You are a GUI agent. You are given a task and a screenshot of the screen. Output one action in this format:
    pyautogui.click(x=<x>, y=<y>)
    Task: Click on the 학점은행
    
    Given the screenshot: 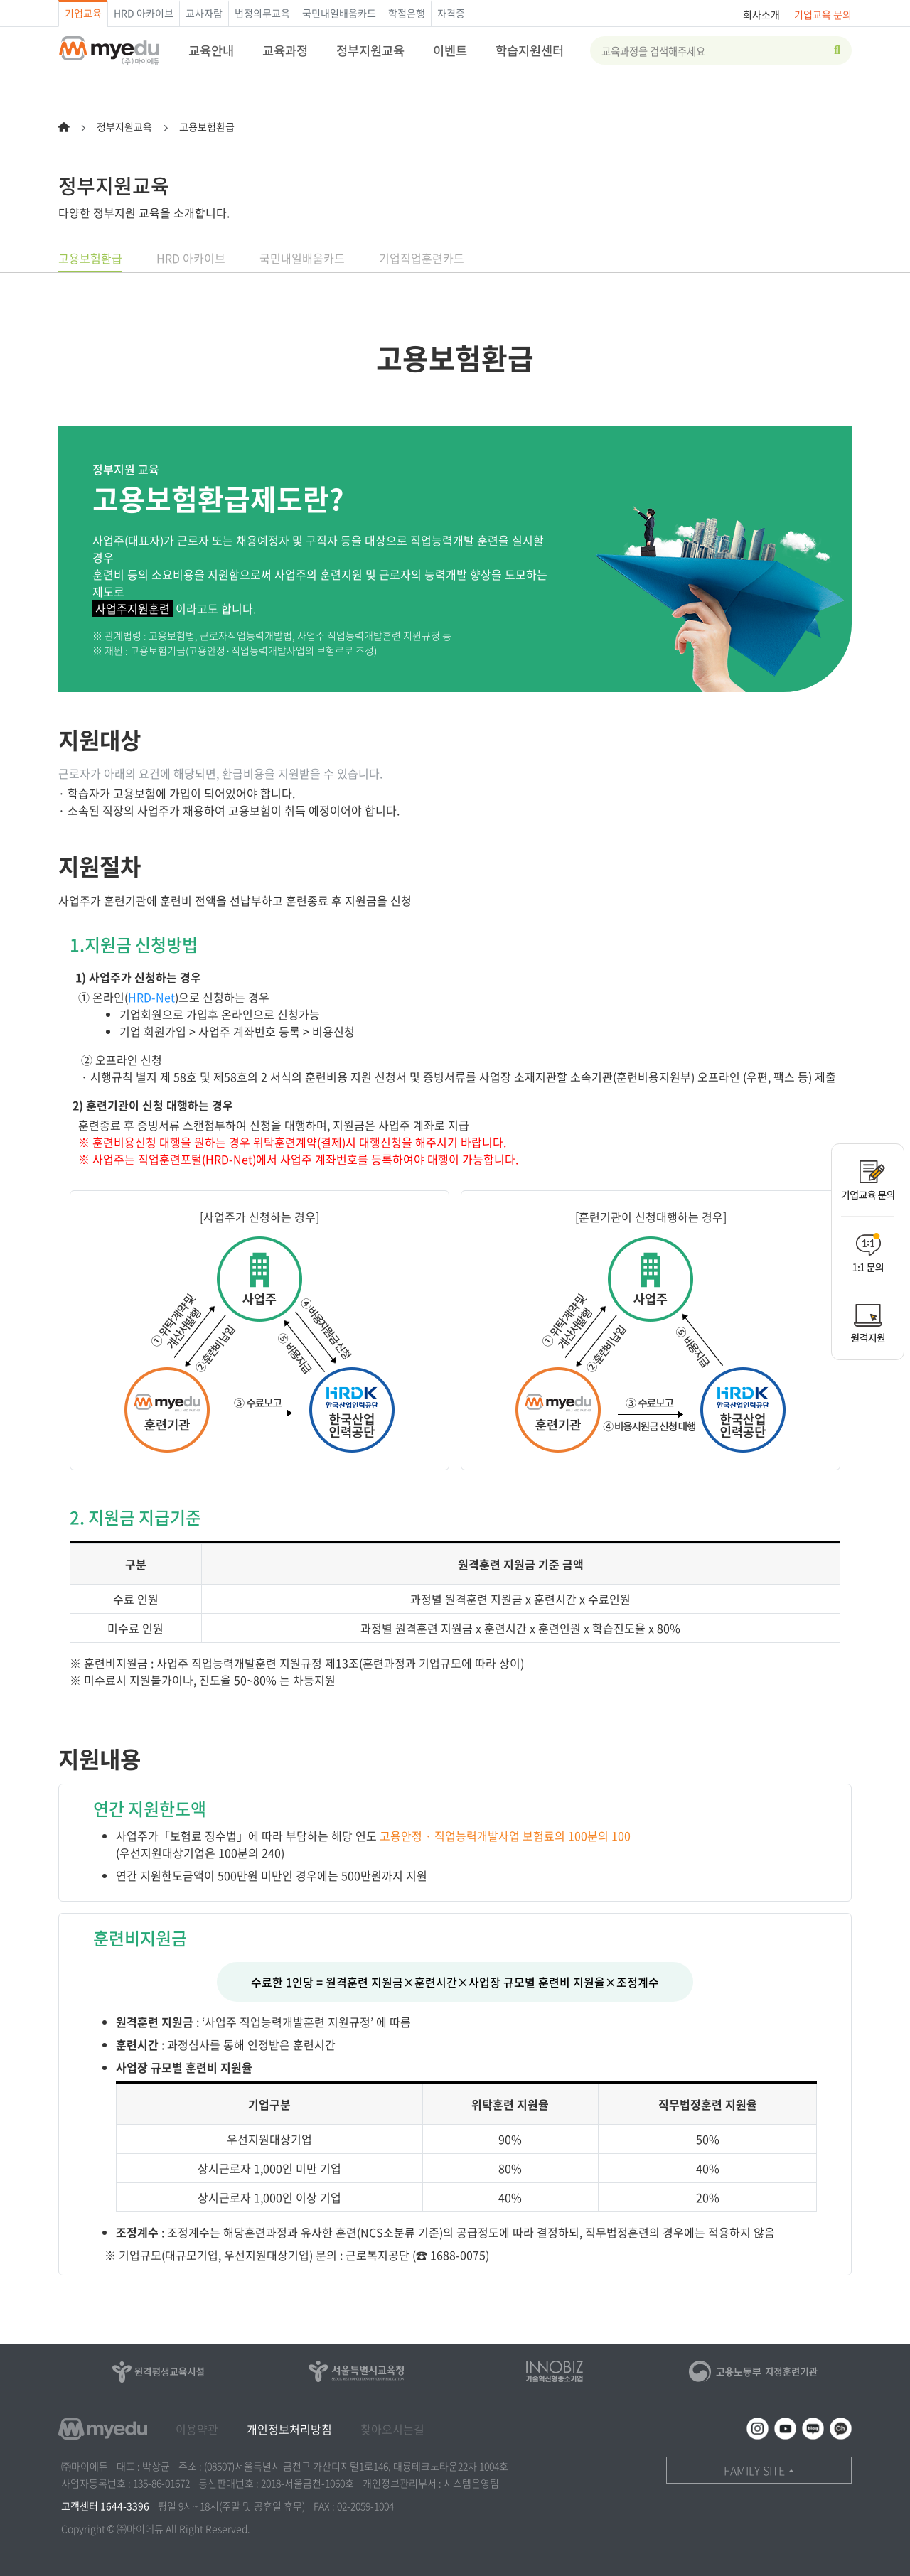 What is the action you would take?
    pyautogui.click(x=406, y=13)
    